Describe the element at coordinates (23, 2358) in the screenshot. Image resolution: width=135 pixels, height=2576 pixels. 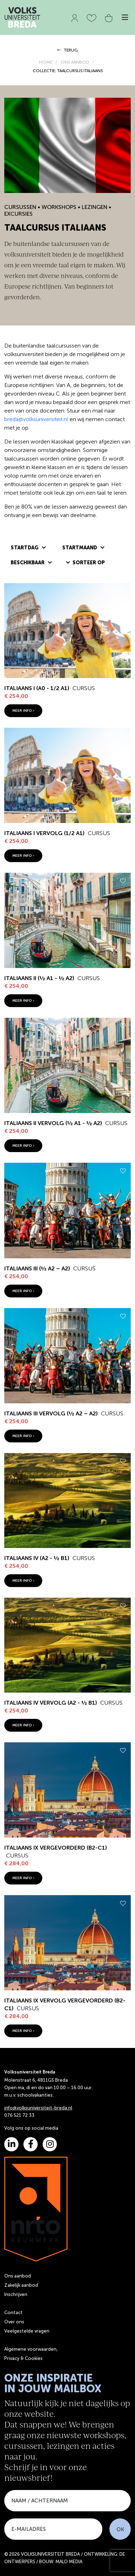
I see `Privacy & Cookies` at that location.